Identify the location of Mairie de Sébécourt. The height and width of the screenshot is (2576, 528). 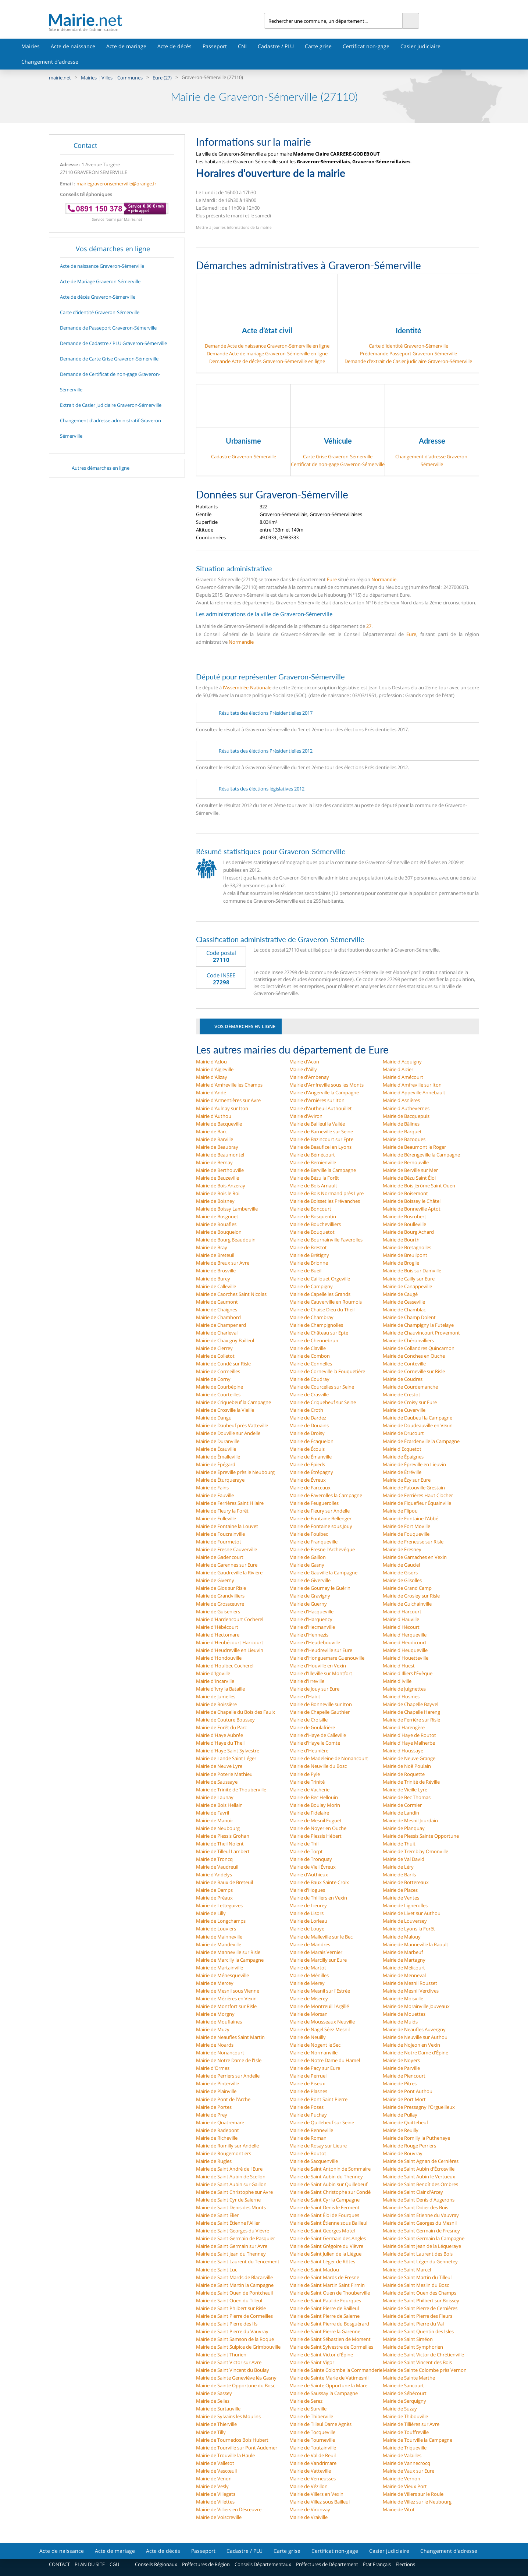
(405, 2393).